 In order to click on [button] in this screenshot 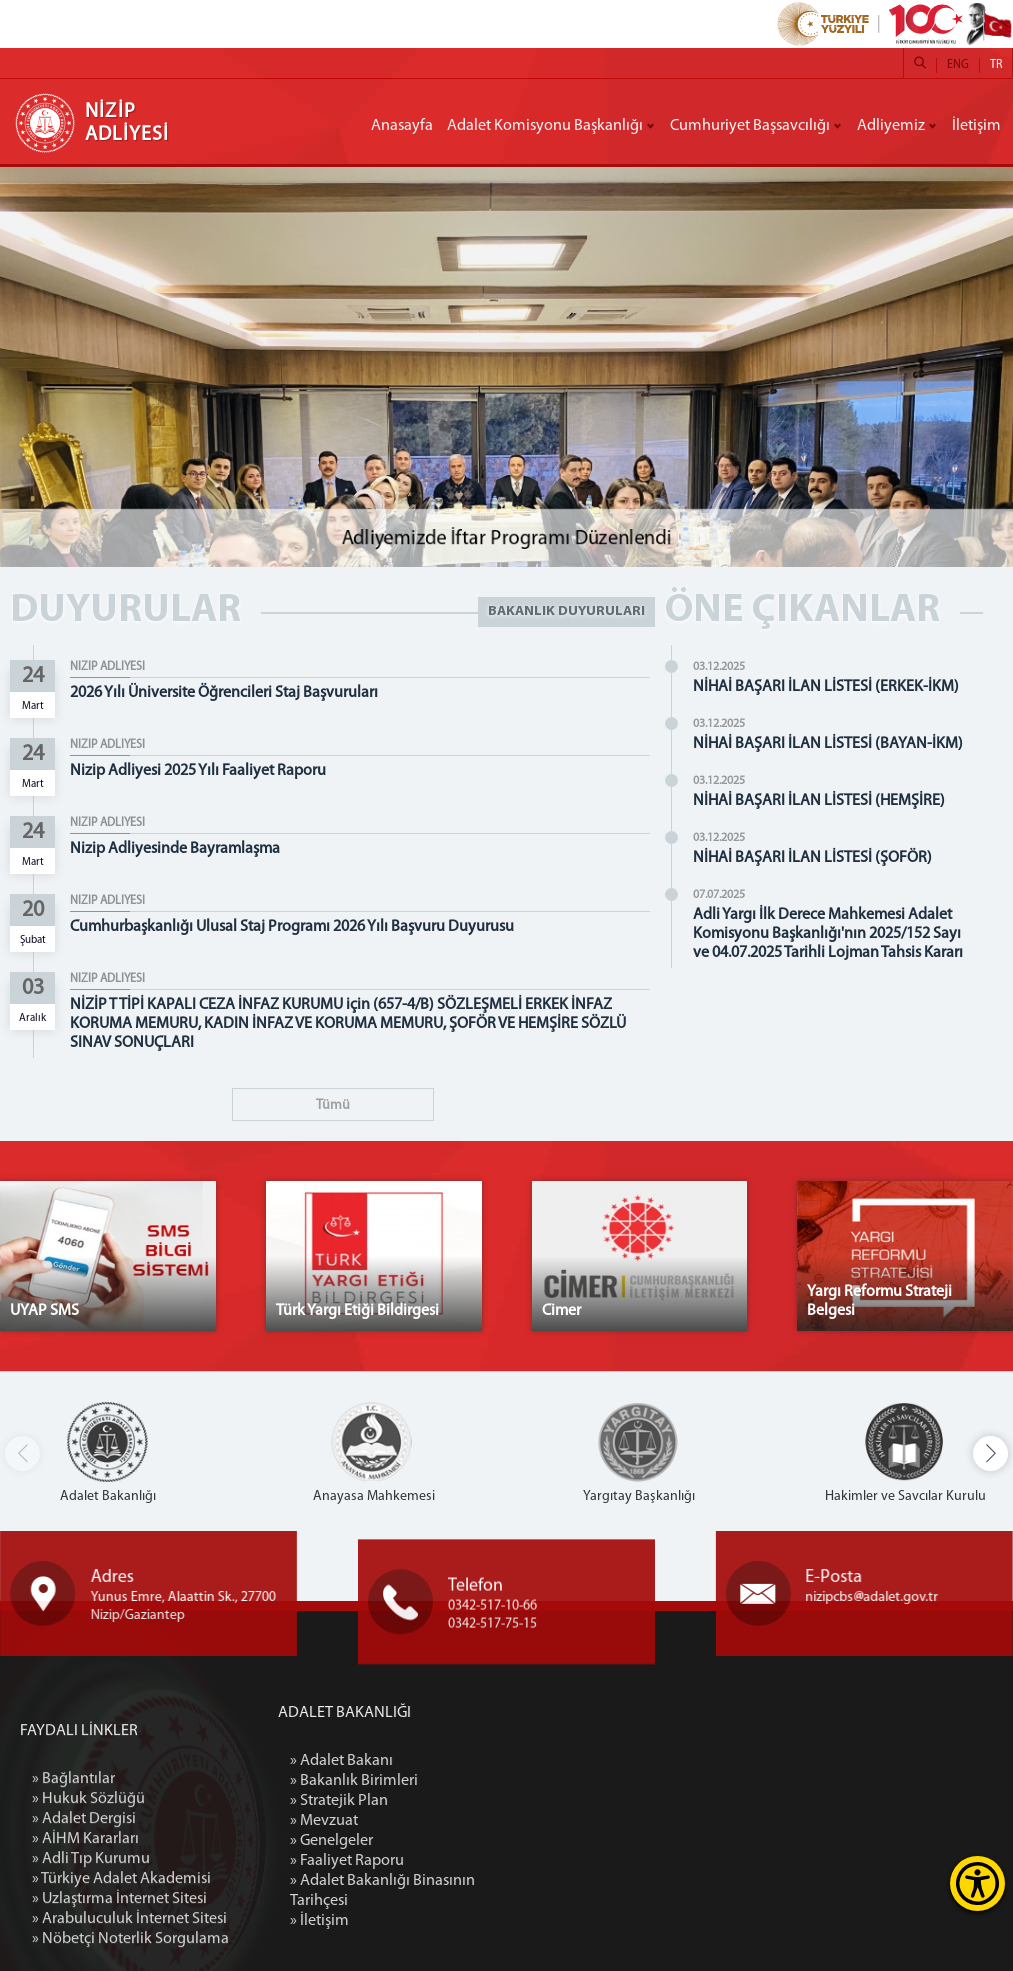, I will do `click(990, 1453)`.